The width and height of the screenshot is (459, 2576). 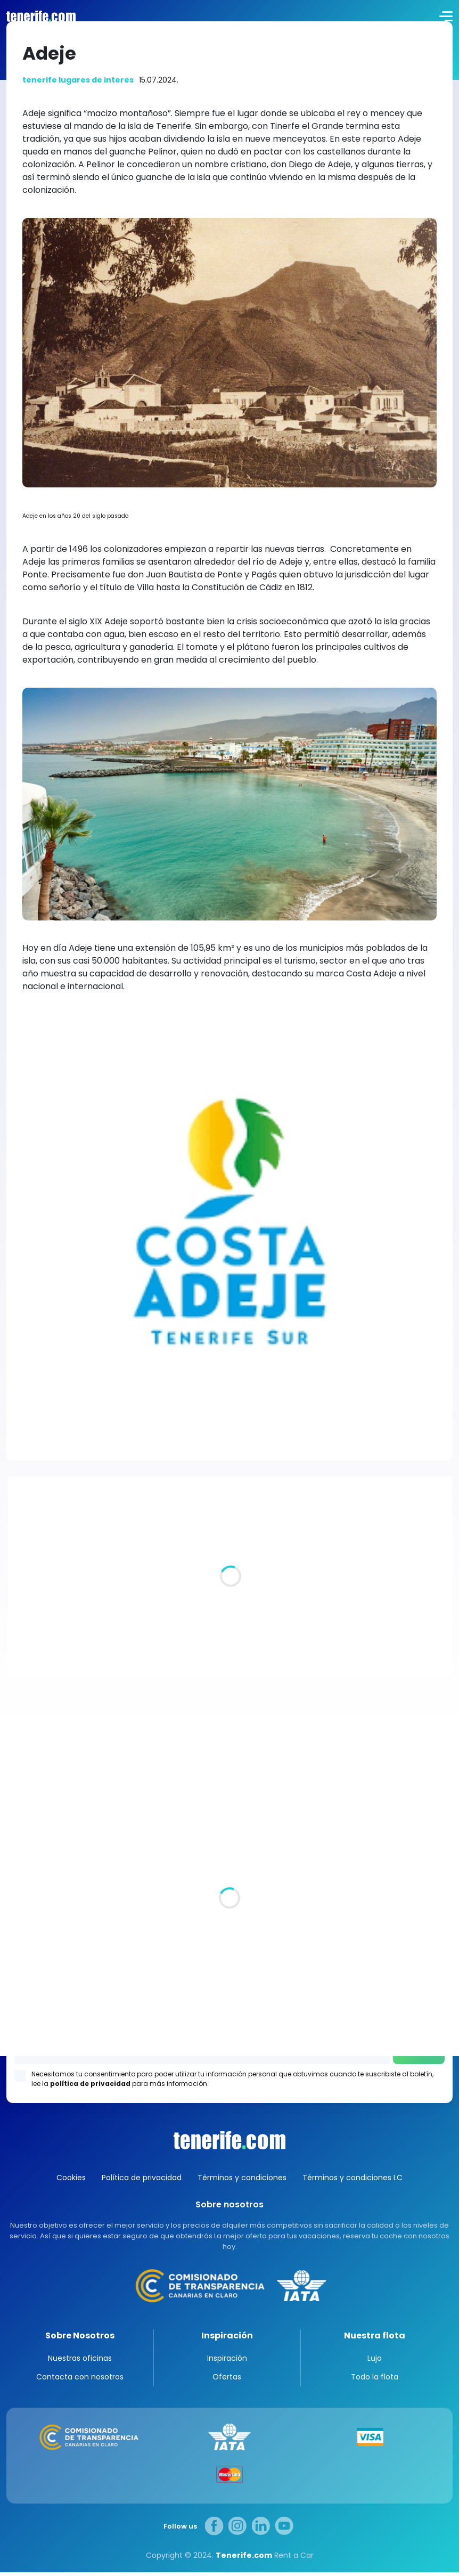 What do you see at coordinates (189, 1623) in the screenshot?
I see `Villas de lujo en Tenerife. Un pedazo de paraíso para ti y los tuyos` at bounding box center [189, 1623].